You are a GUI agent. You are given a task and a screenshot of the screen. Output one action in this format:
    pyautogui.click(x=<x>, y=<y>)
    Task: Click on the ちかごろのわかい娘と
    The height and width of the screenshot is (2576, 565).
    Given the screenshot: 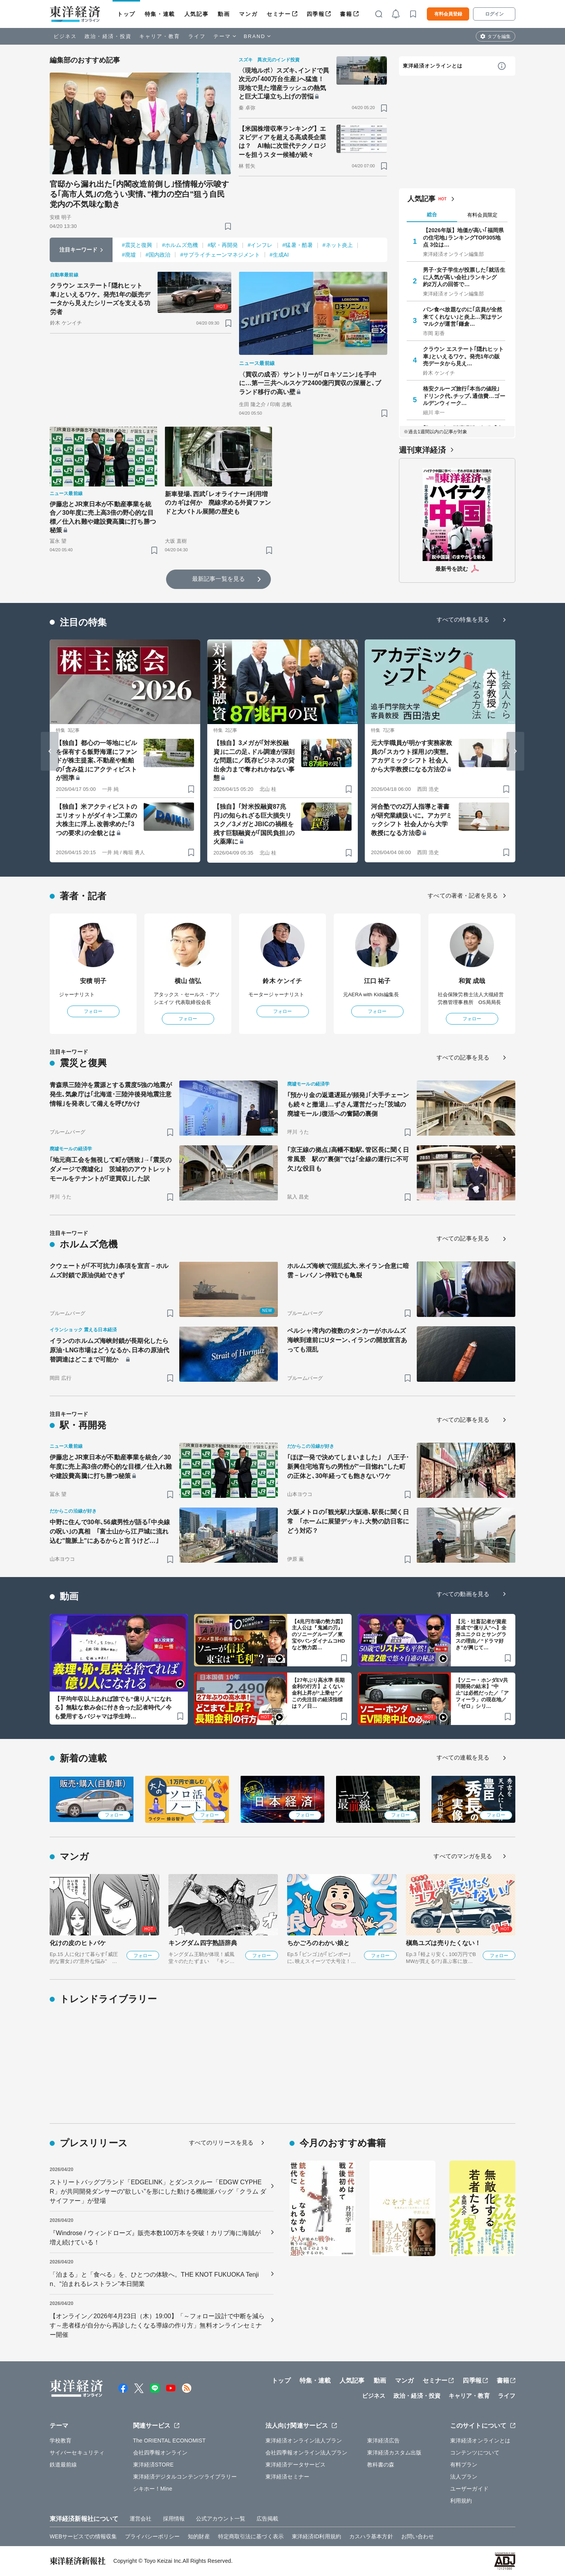 What is the action you would take?
    pyautogui.click(x=318, y=1943)
    